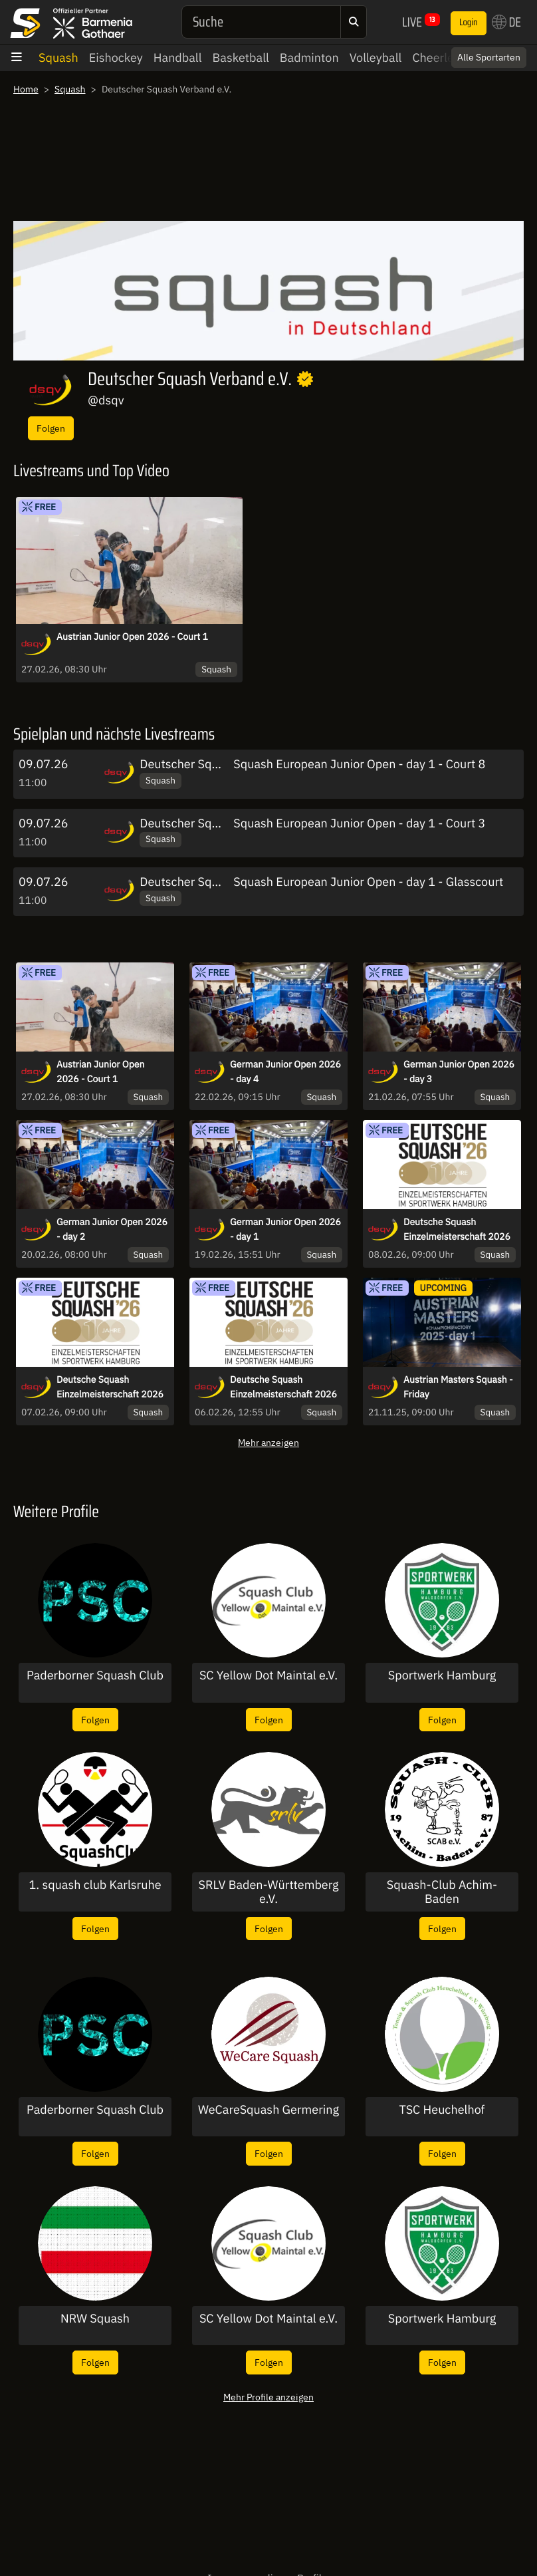 This screenshot has width=537, height=2576. I want to click on Squash European Junior Open - day 1 - Court 3, so click(359, 823).